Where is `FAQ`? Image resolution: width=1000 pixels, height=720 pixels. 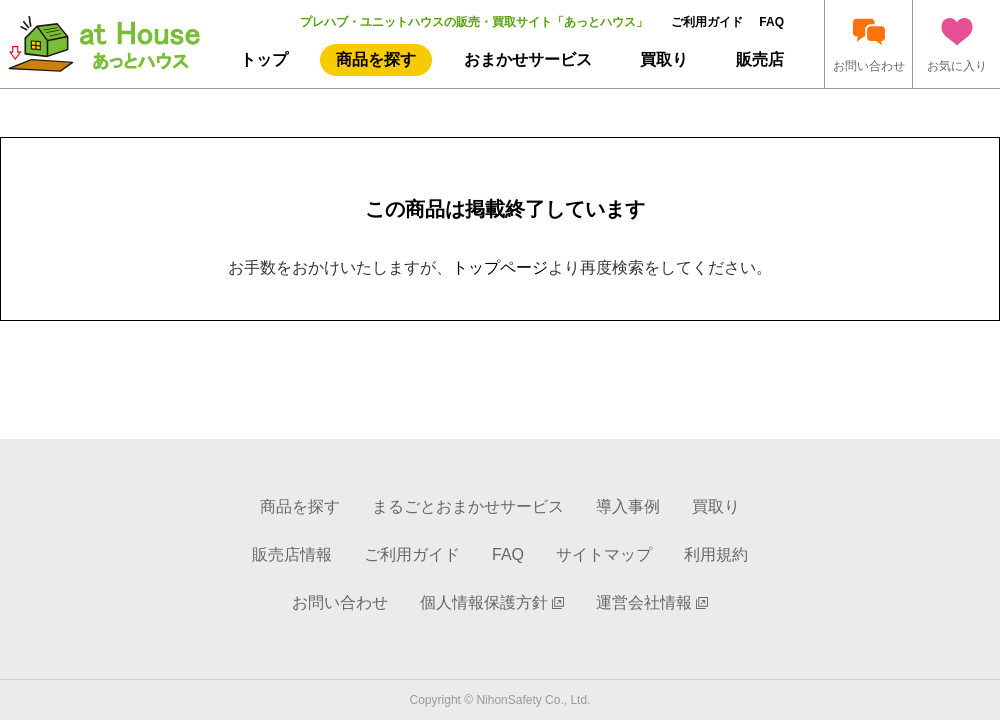 FAQ is located at coordinates (771, 22).